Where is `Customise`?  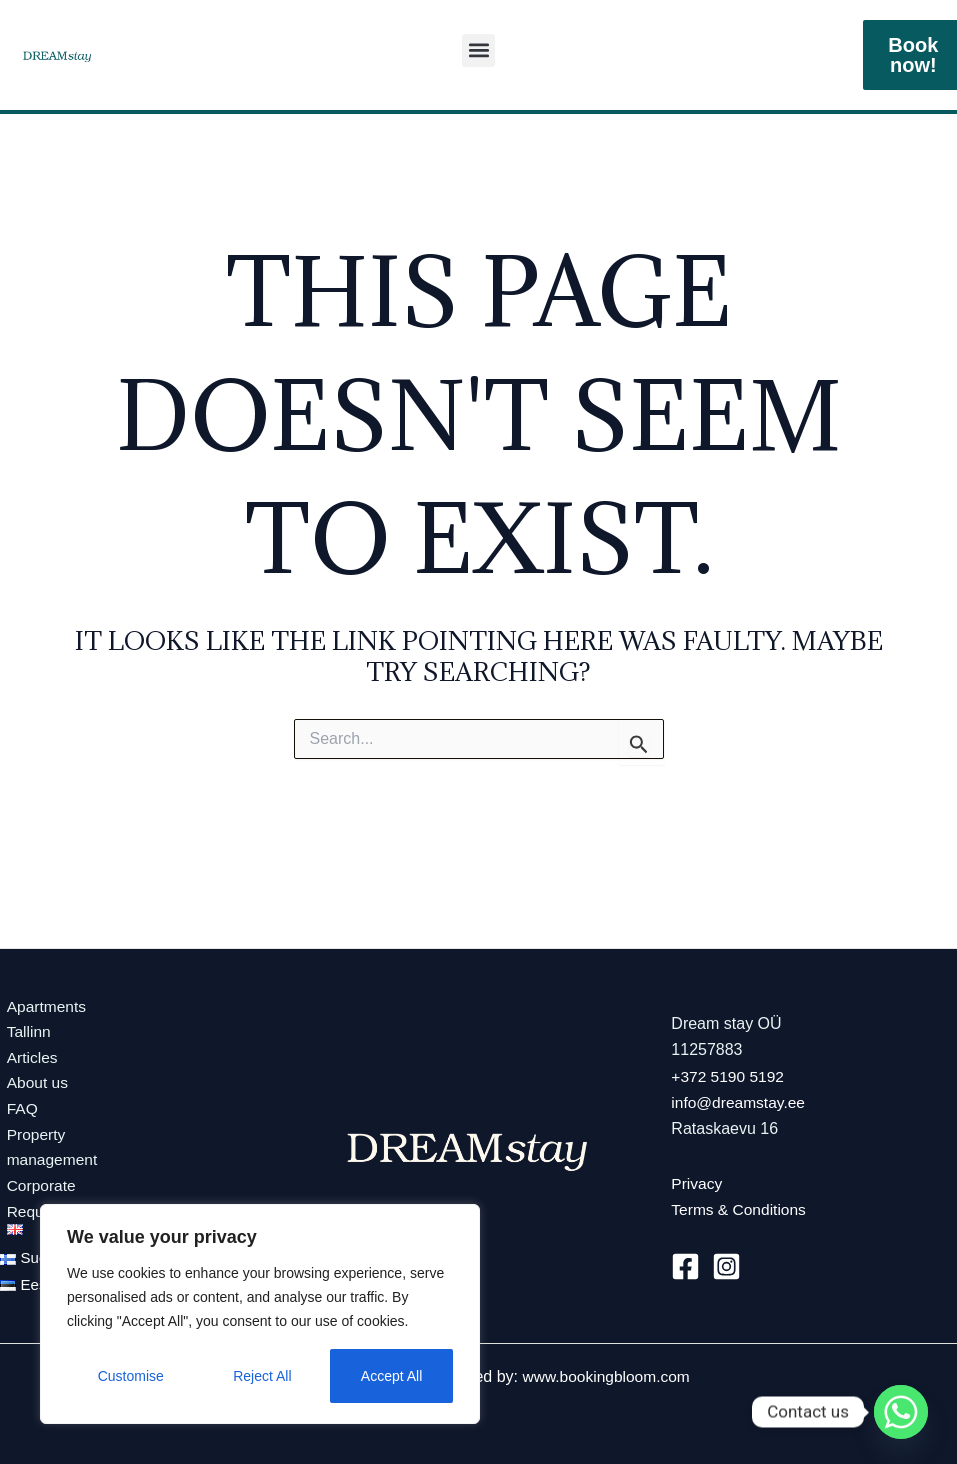 Customise is located at coordinates (131, 1376).